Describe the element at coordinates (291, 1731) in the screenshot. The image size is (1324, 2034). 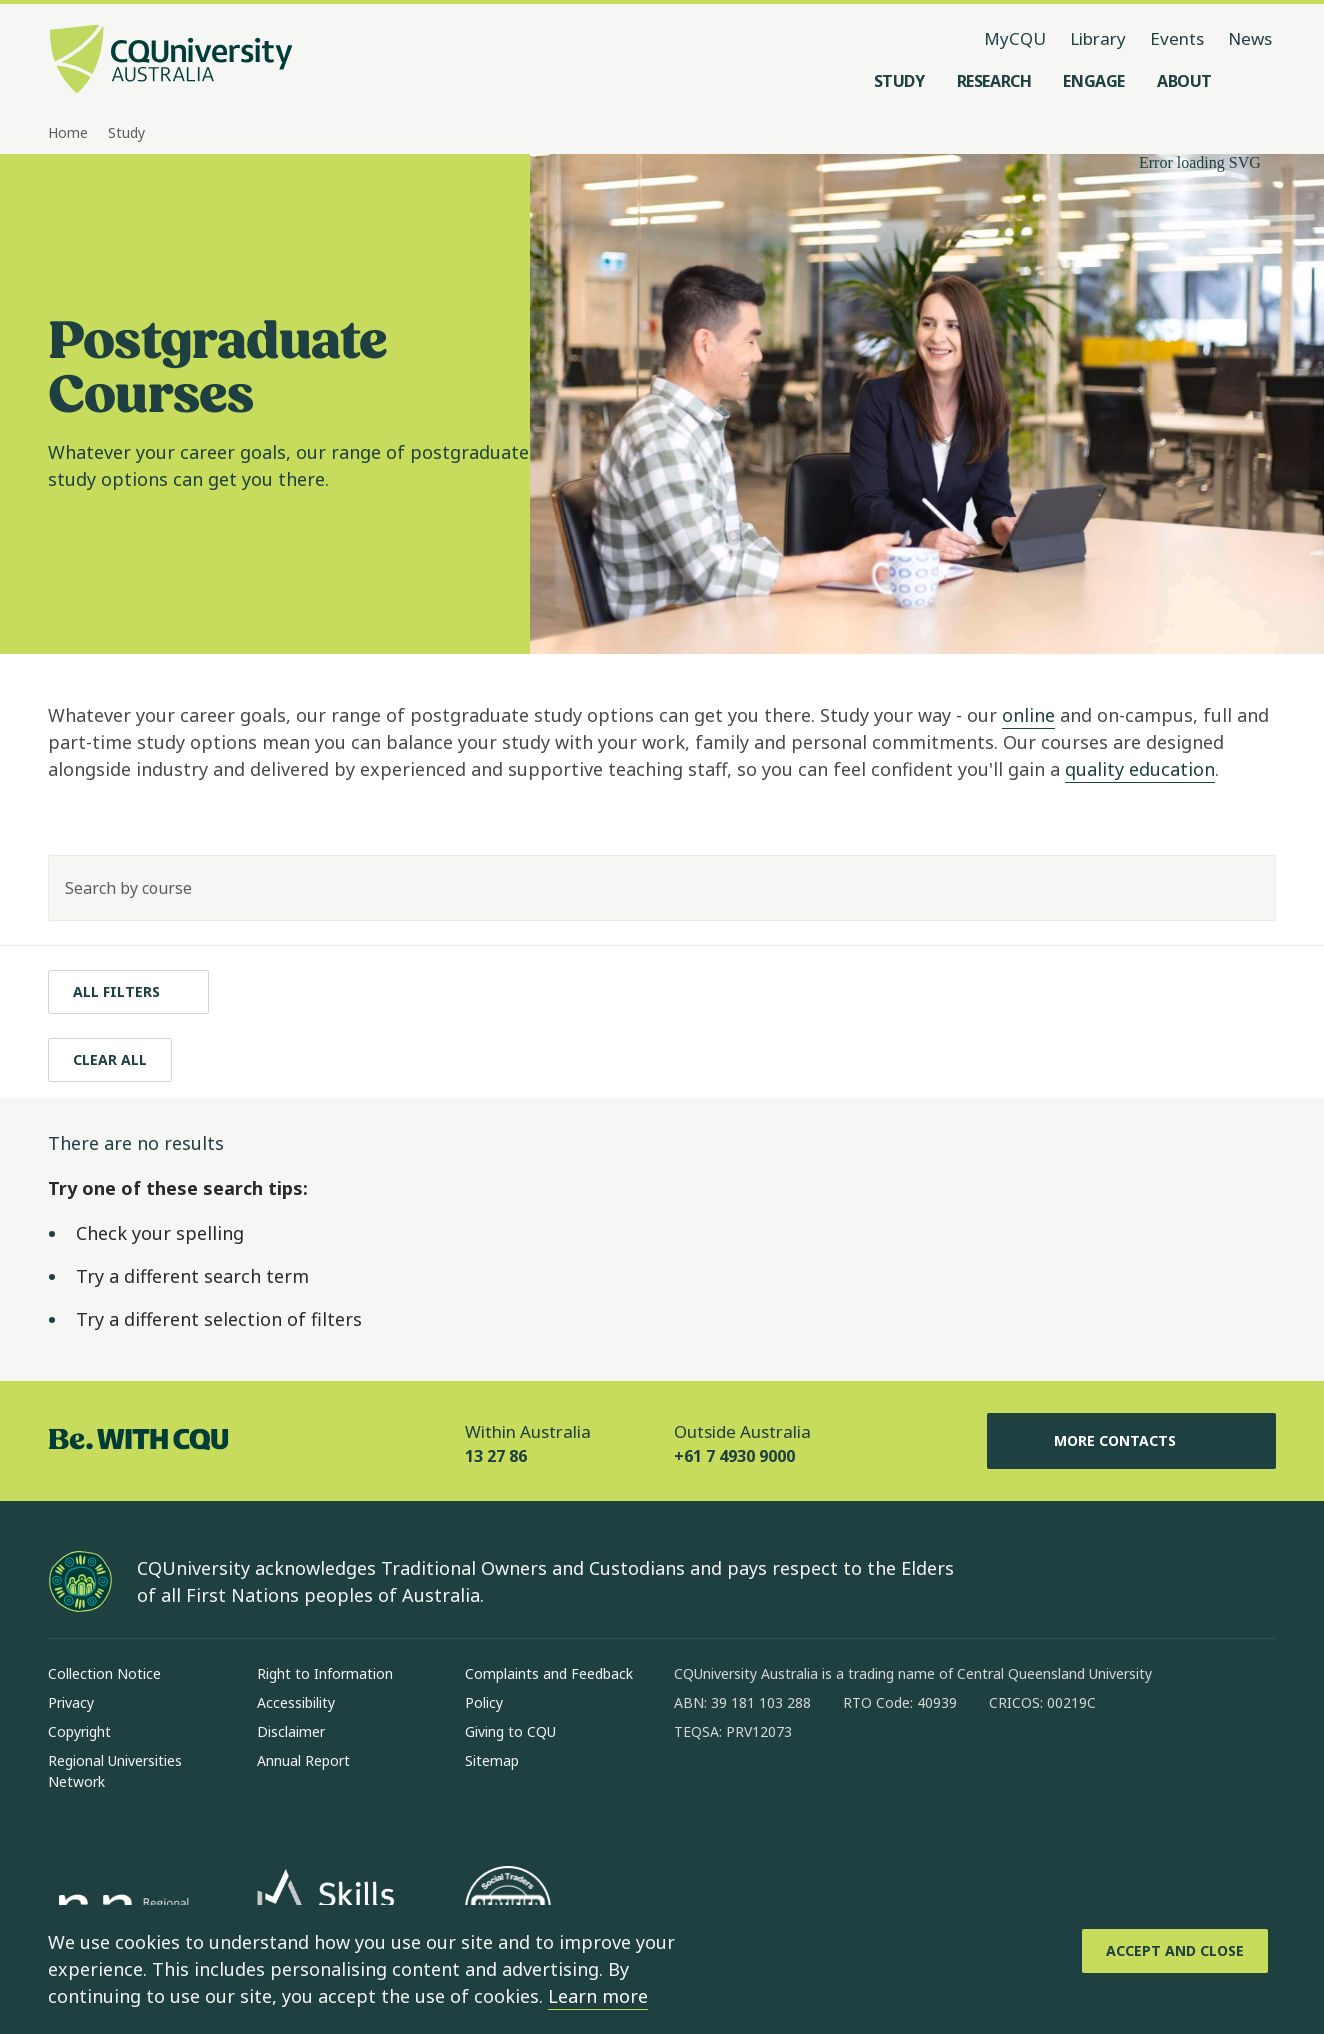
I see `Disclaimer [Disclaimer, Opens in same window]` at that location.